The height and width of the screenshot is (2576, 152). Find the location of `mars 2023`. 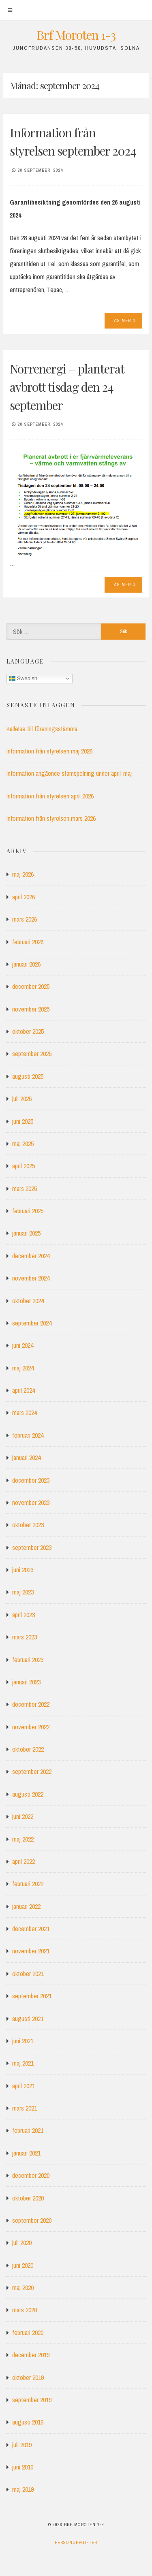

mars 2023 is located at coordinates (24, 1637).